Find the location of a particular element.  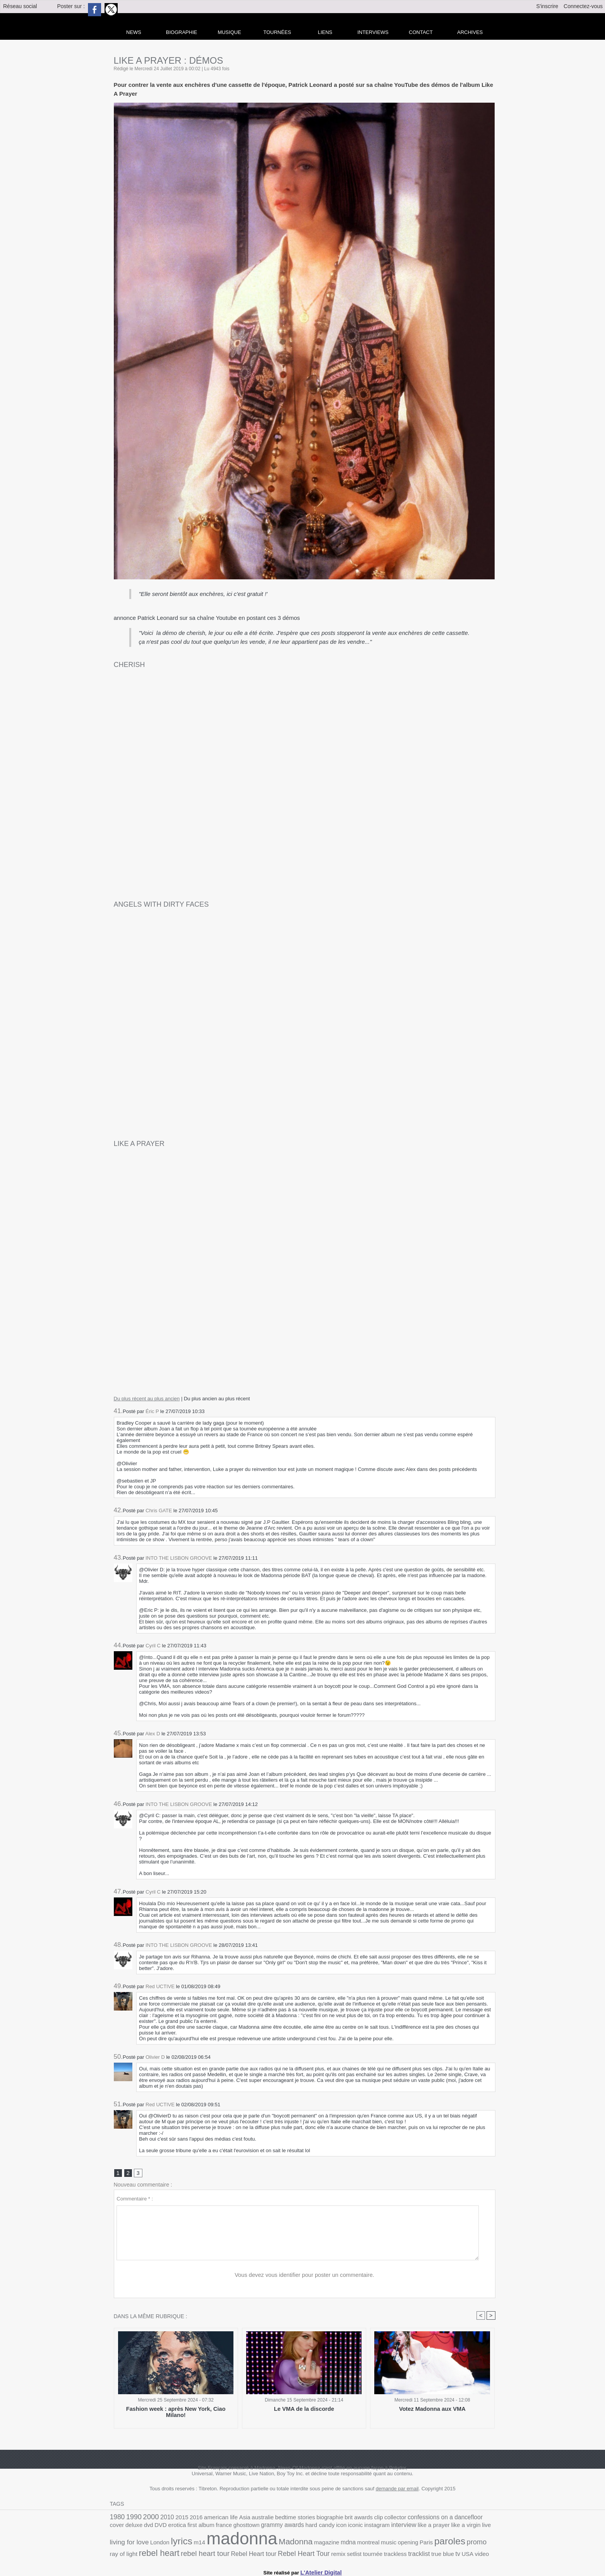

first album is located at coordinates (139, 2528).